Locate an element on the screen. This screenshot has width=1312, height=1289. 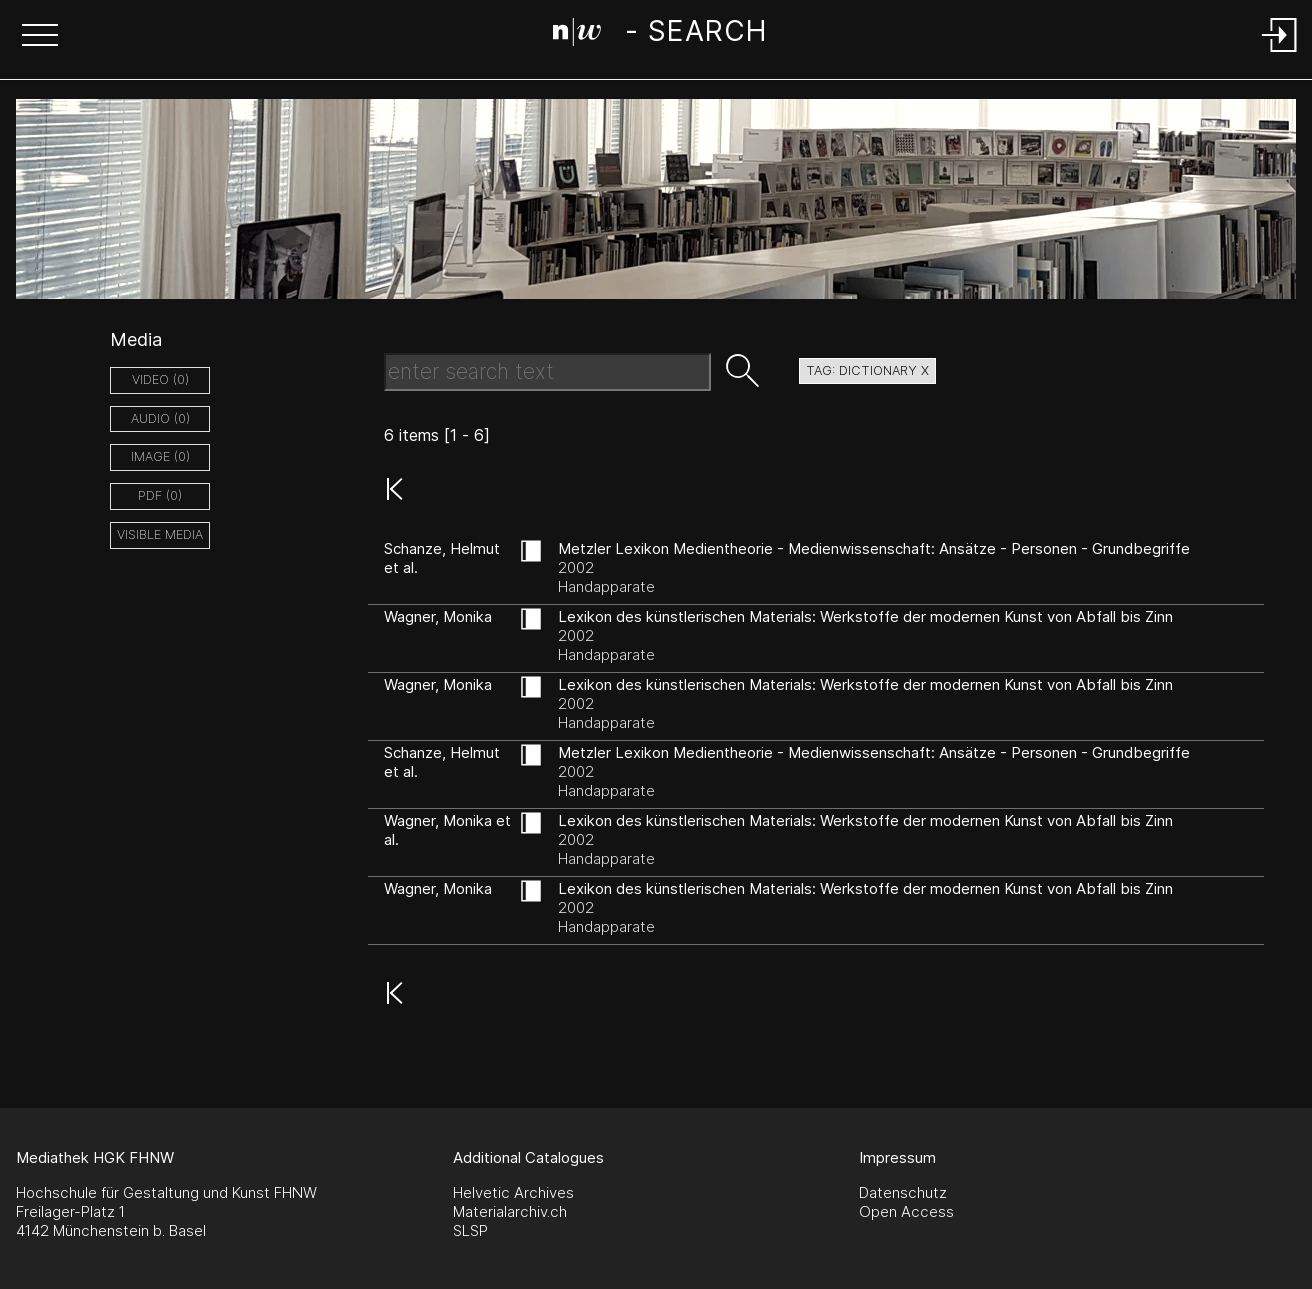
pdf (0) is located at coordinates (160, 495).